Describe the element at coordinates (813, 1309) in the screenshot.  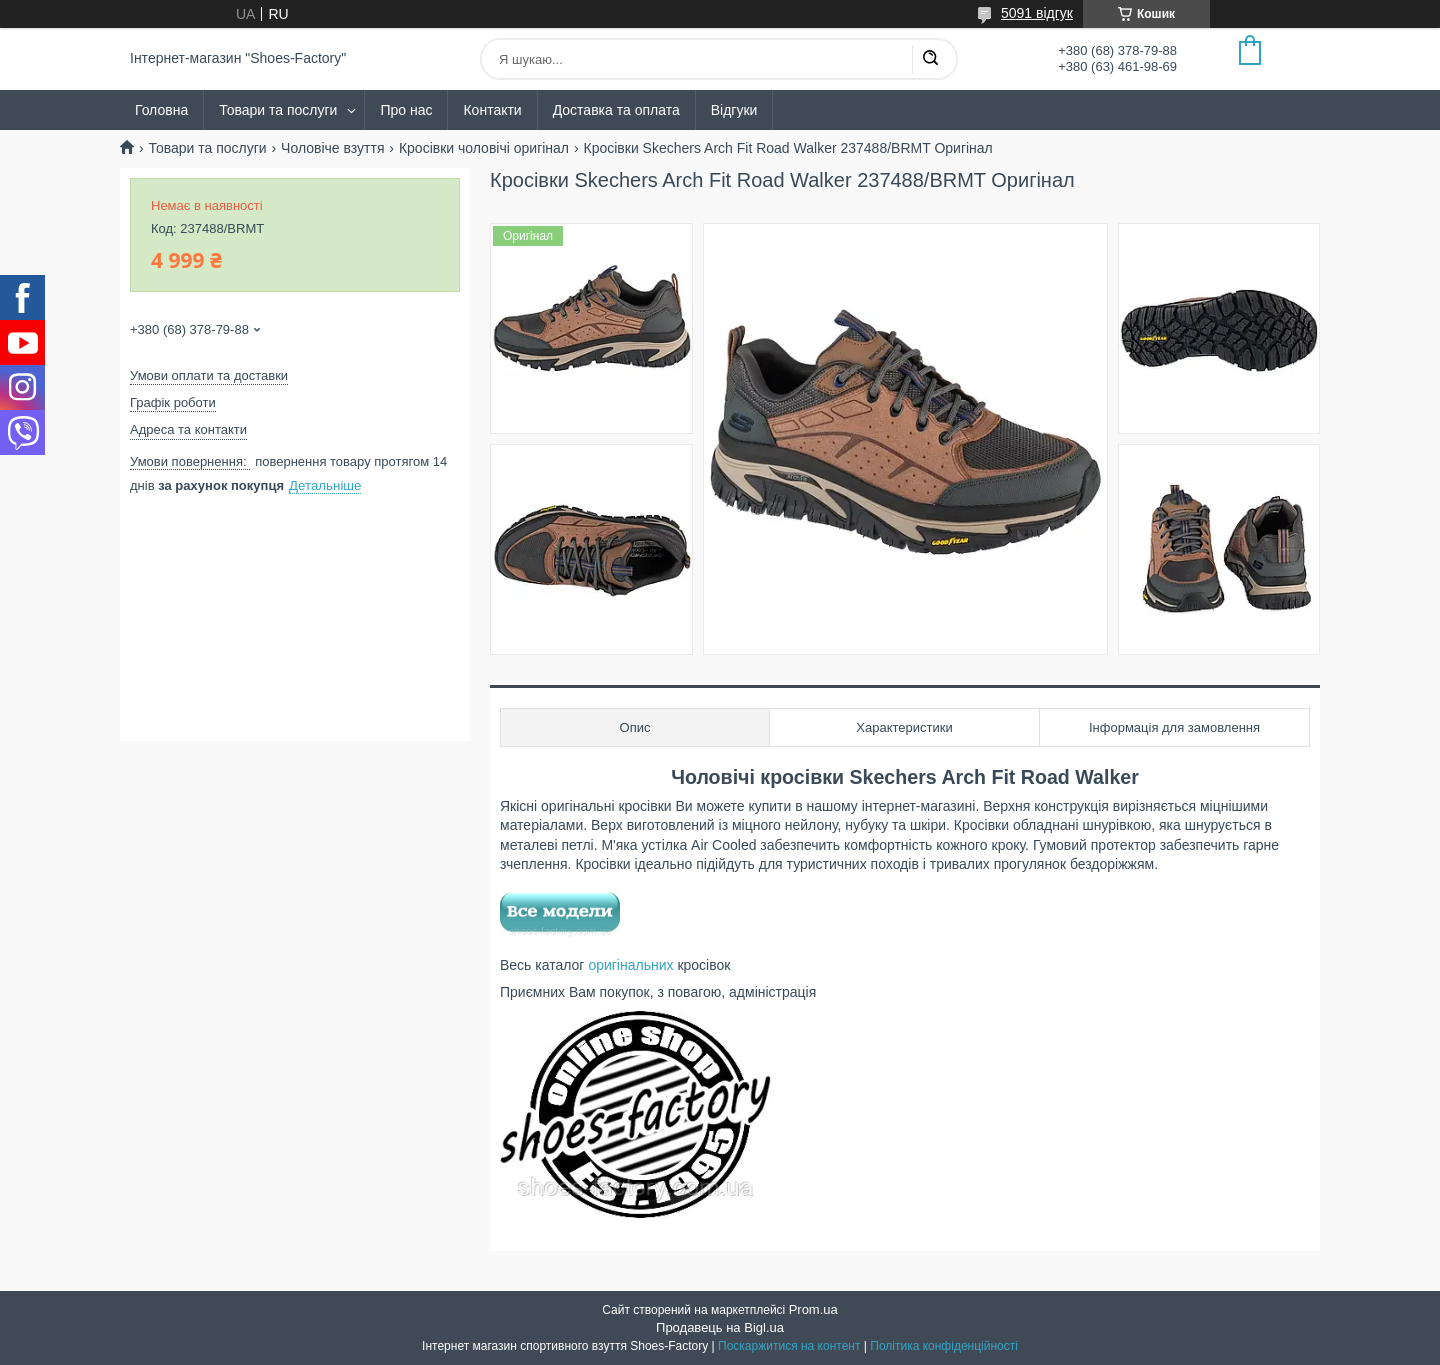
I see `Prom.ua` at that location.